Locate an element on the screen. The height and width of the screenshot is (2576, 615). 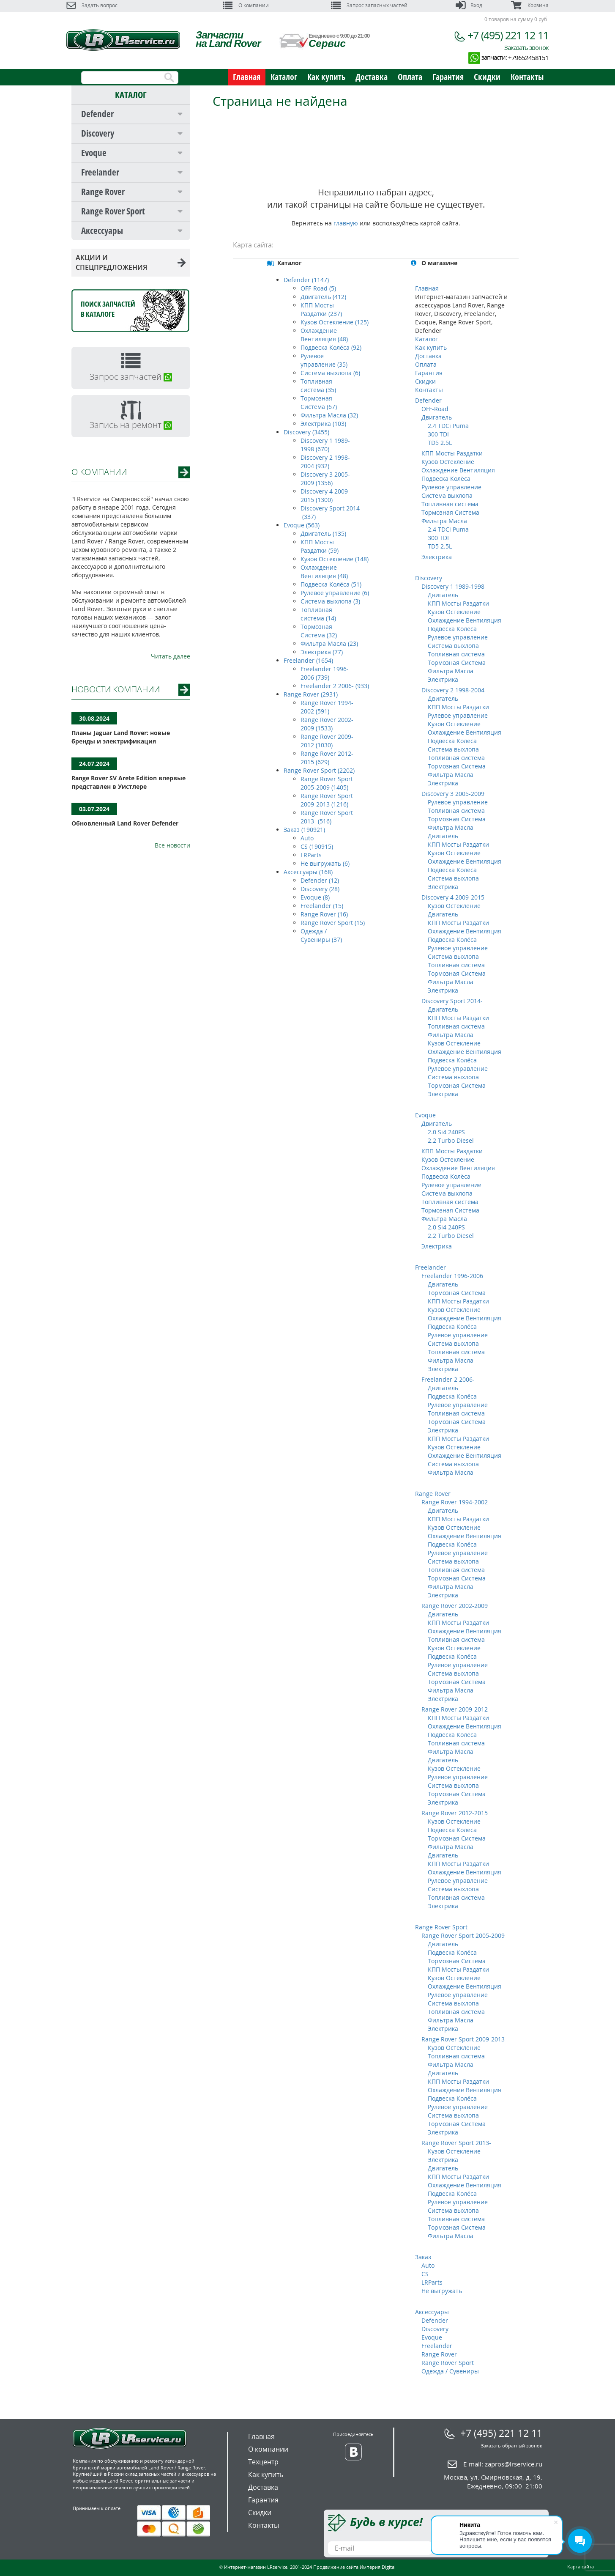
Range Rover 1994-2002 is located at coordinates (454, 1502).